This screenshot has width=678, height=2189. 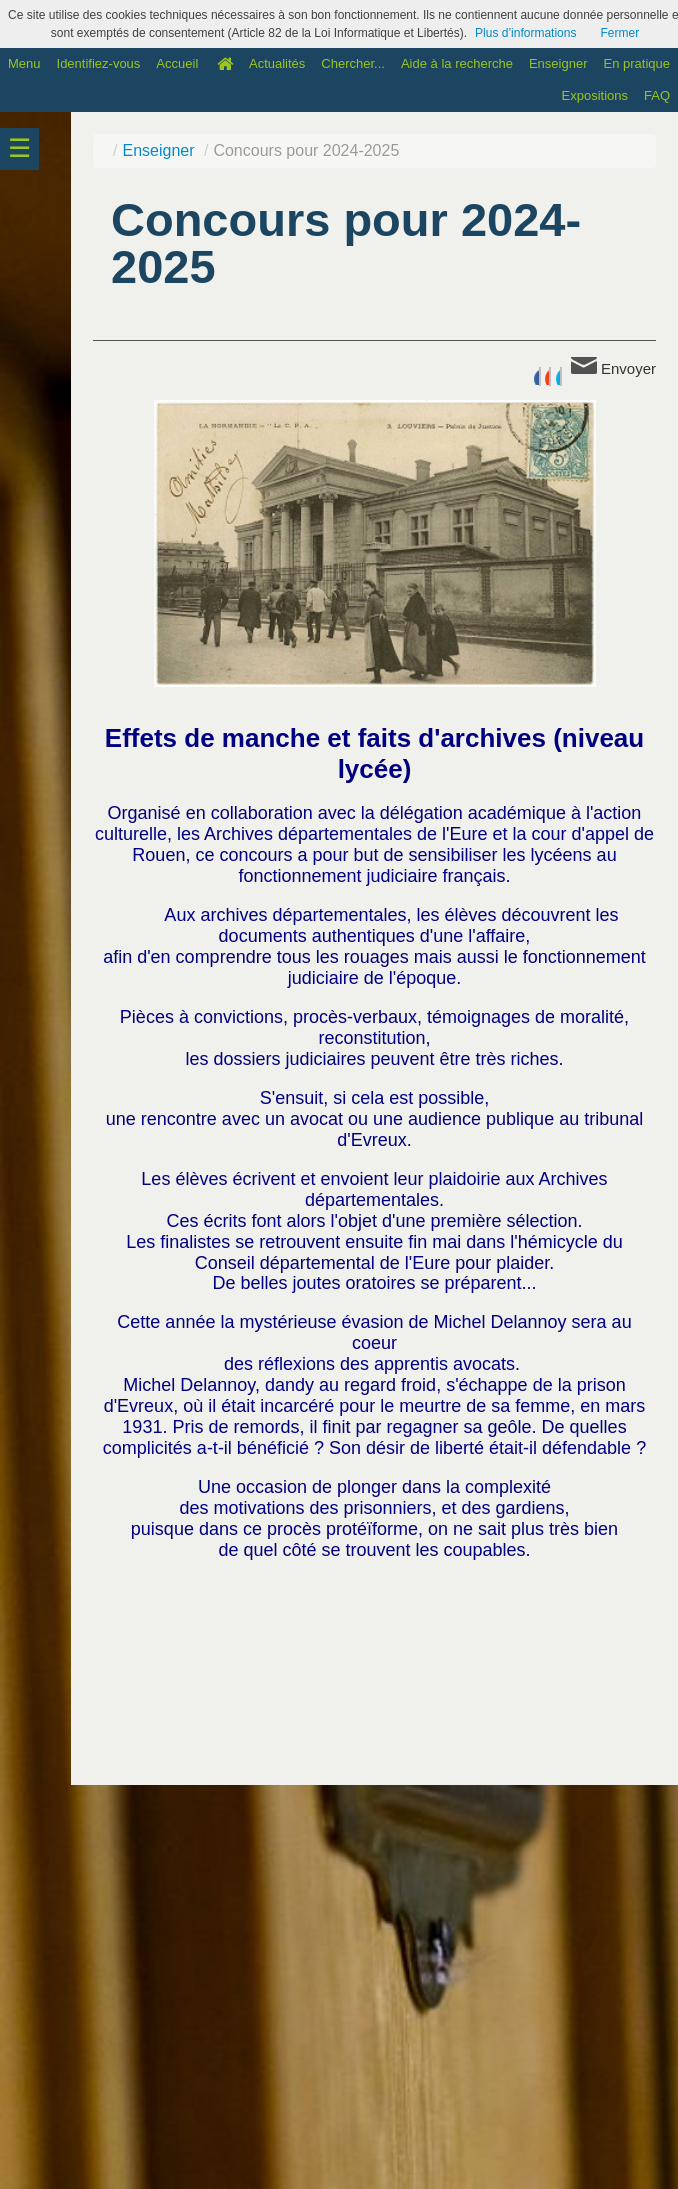 What do you see at coordinates (657, 95) in the screenshot?
I see `FAQ` at bounding box center [657, 95].